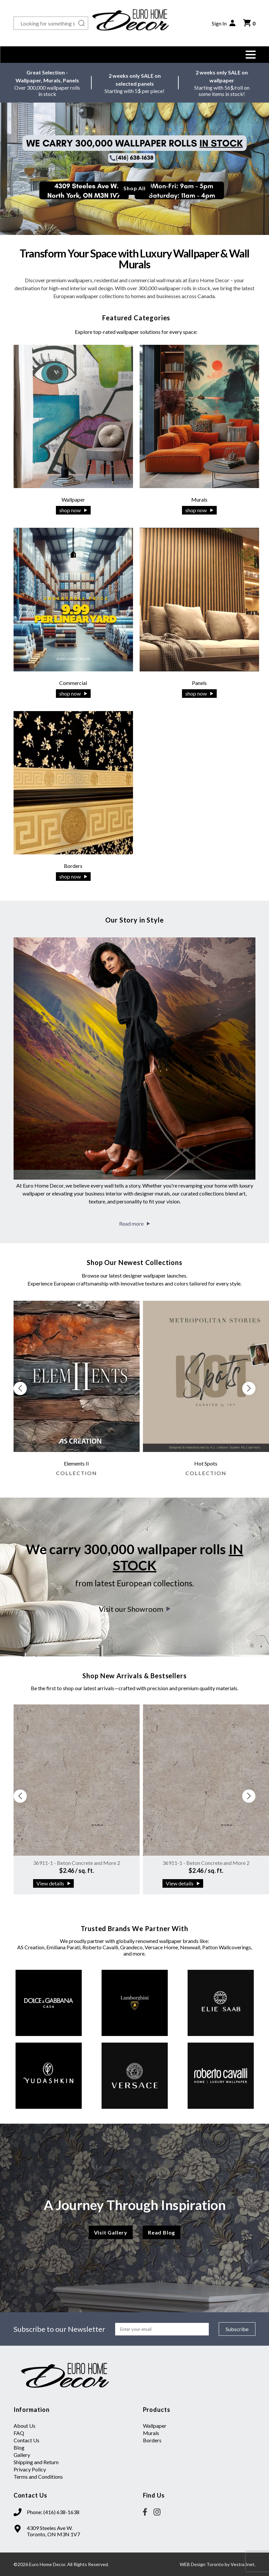 Image resolution: width=269 pixels, height=2576 pixels. I want to click on Sign In, so click(224, 23).